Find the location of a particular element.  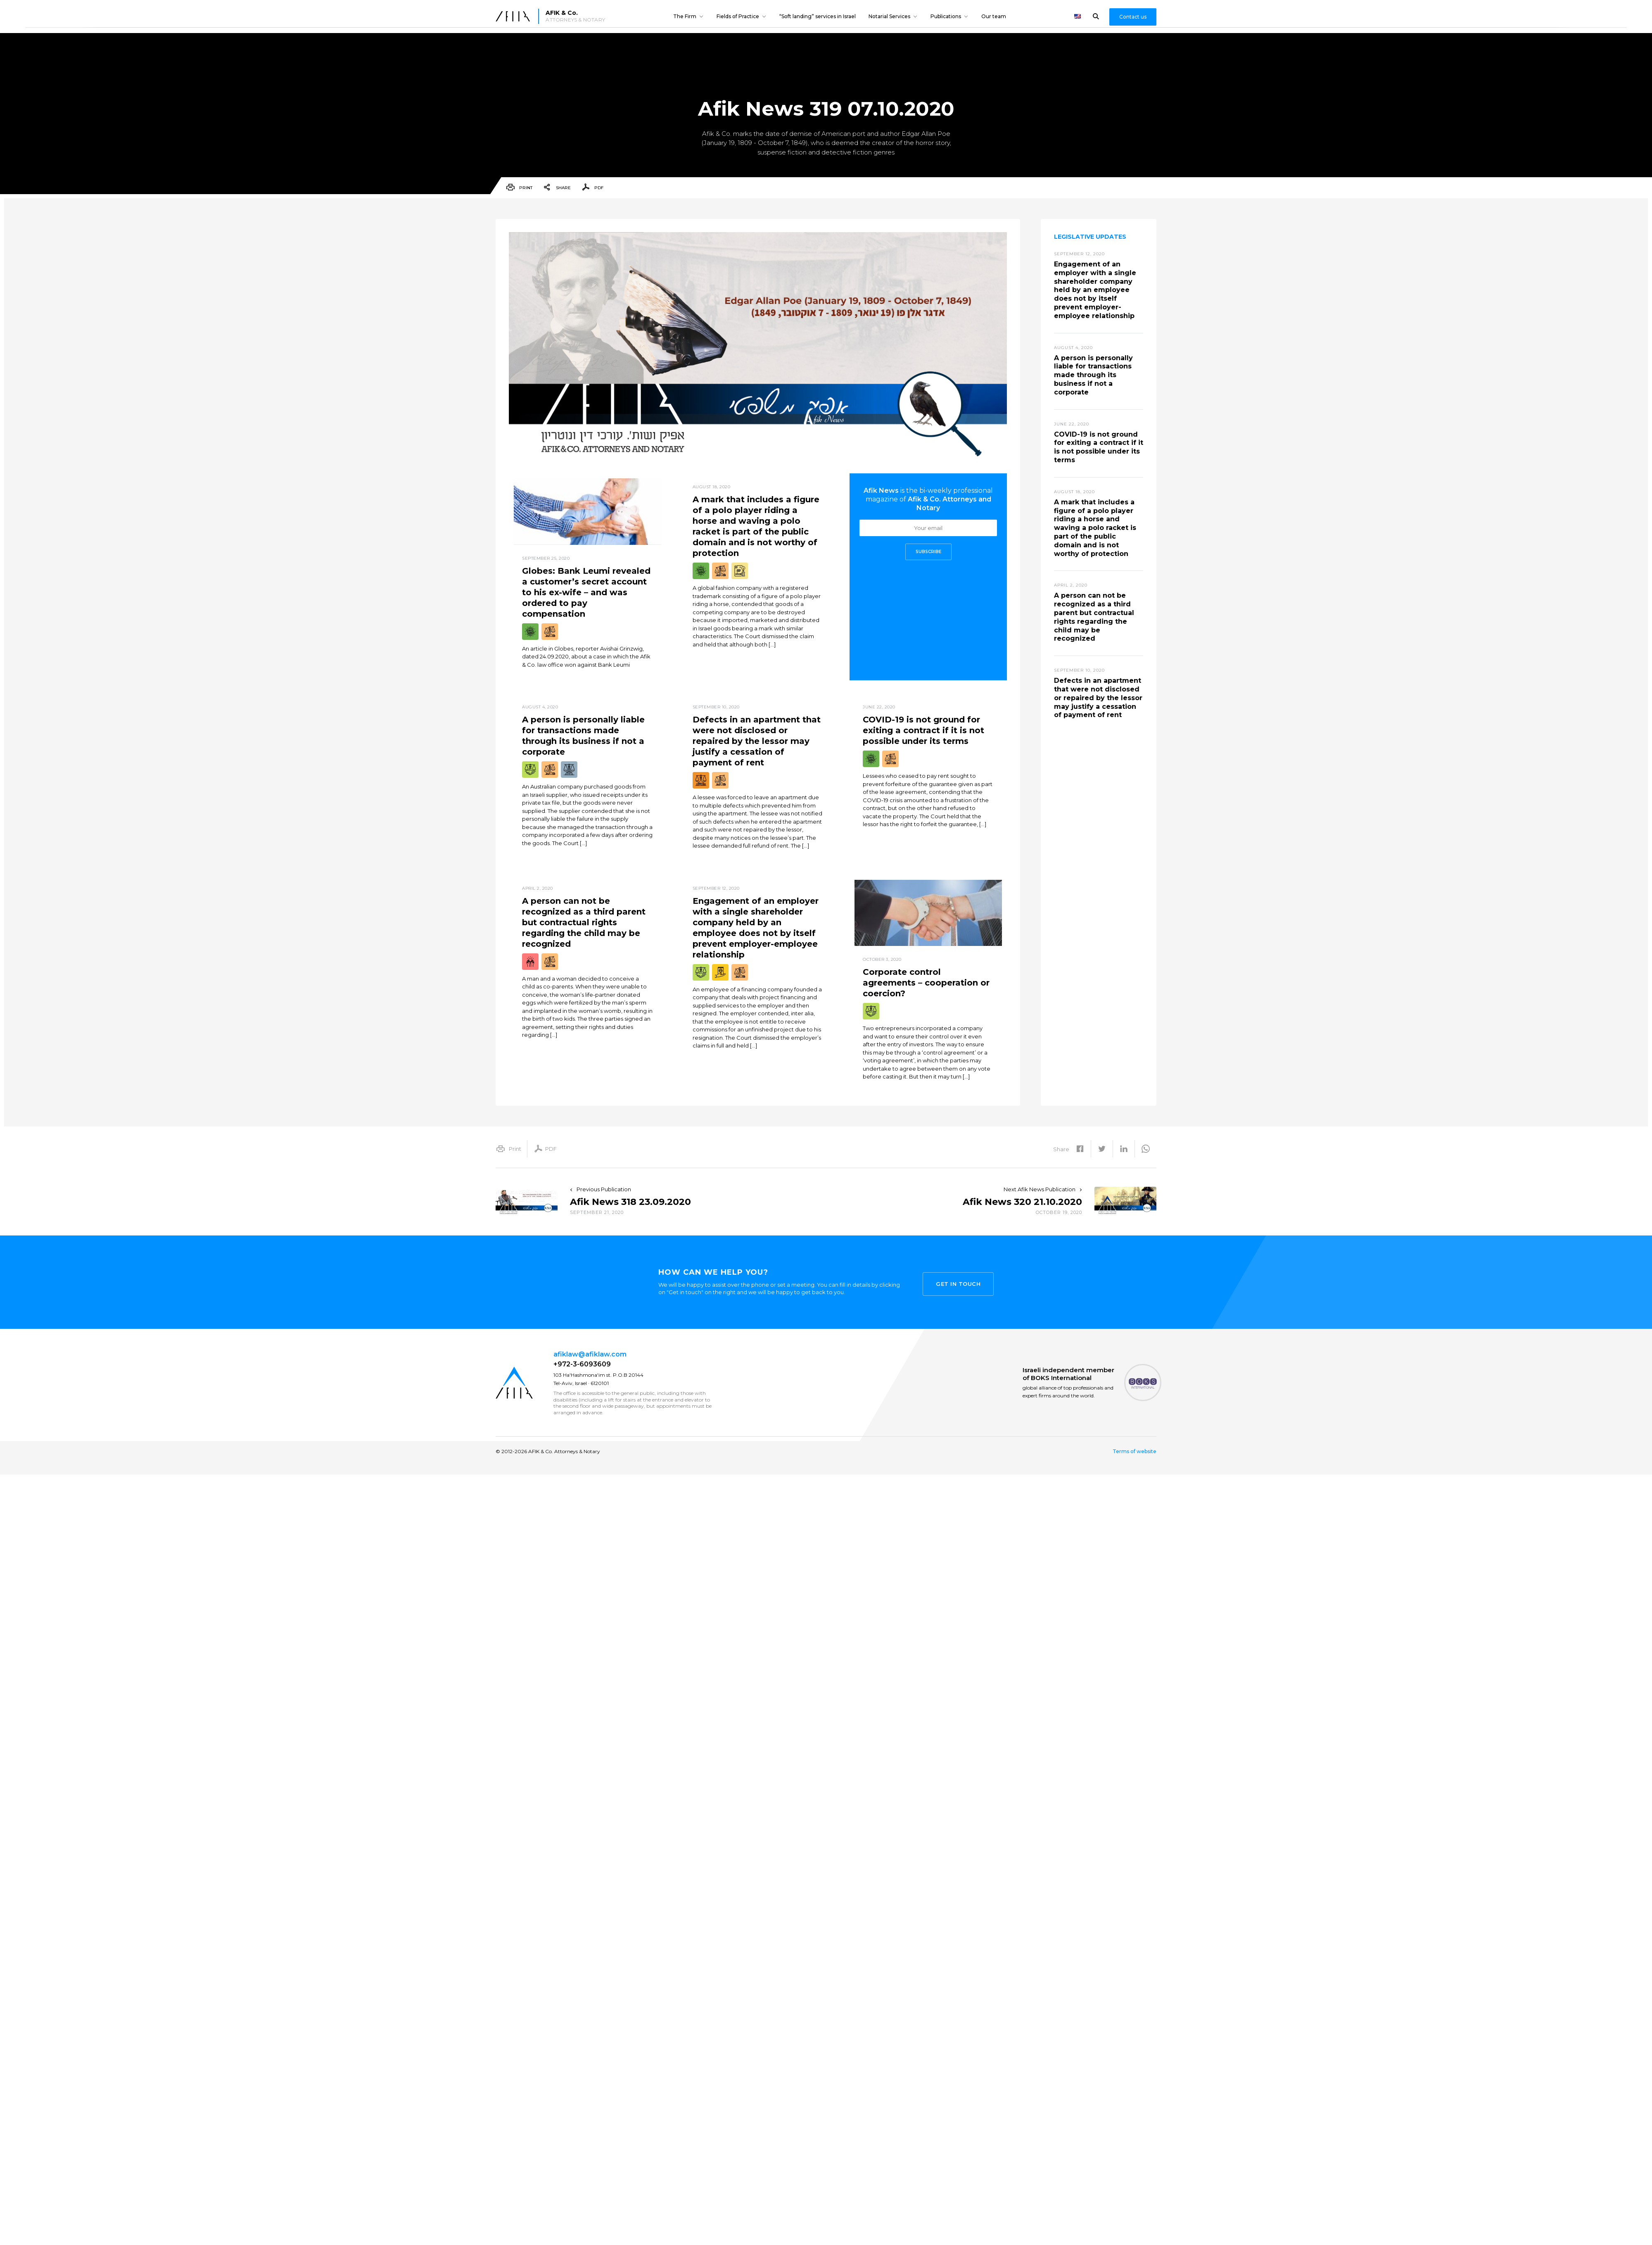

Contact us is located at coordinates (1132, 17).